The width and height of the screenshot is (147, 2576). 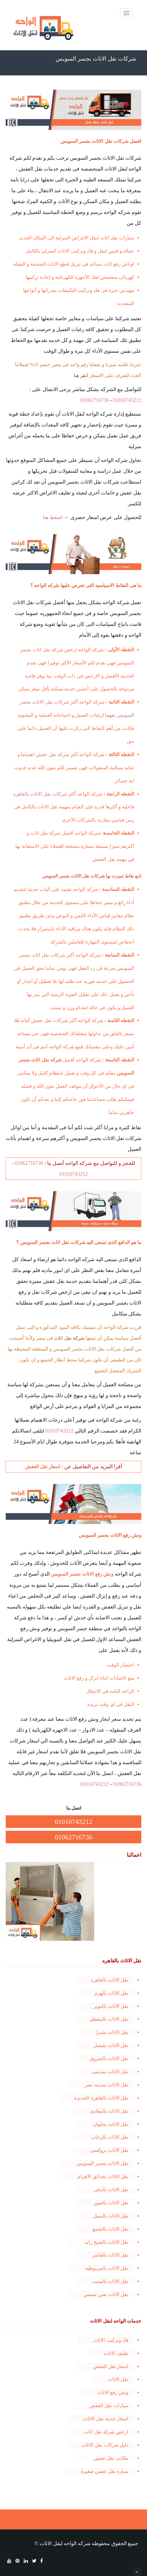 What do you see at coordinates (106, 2432) in the screenshot?
I see `ارخص شركة نقل اثاث` at bounding box center [106, 2432].